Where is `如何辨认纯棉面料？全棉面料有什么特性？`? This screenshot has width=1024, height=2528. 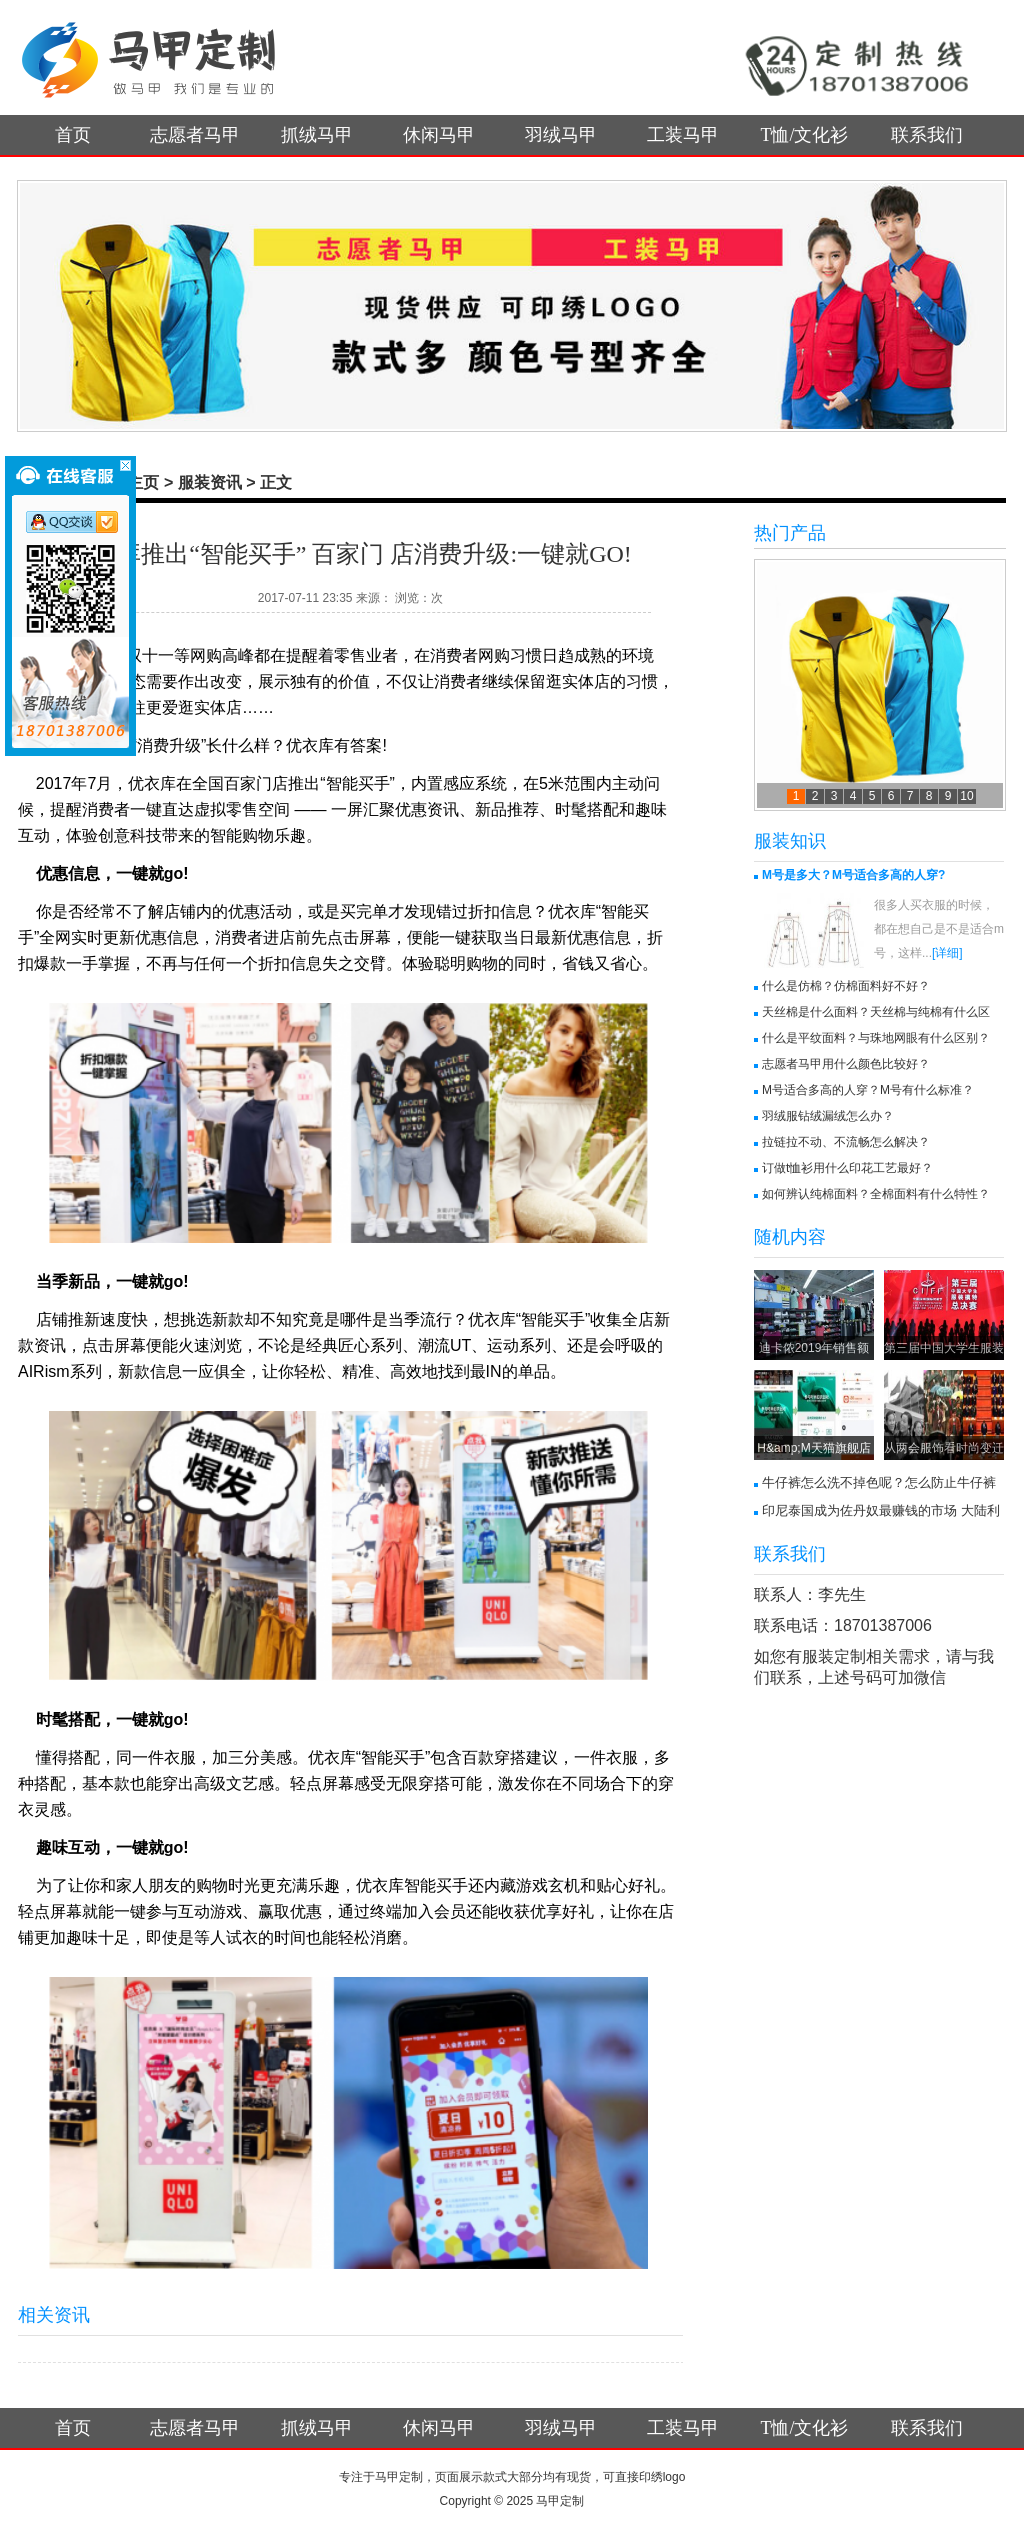 如何辨认纯棉面料？全棉面料有什么特性？ is located at coordinates (876, 1194).